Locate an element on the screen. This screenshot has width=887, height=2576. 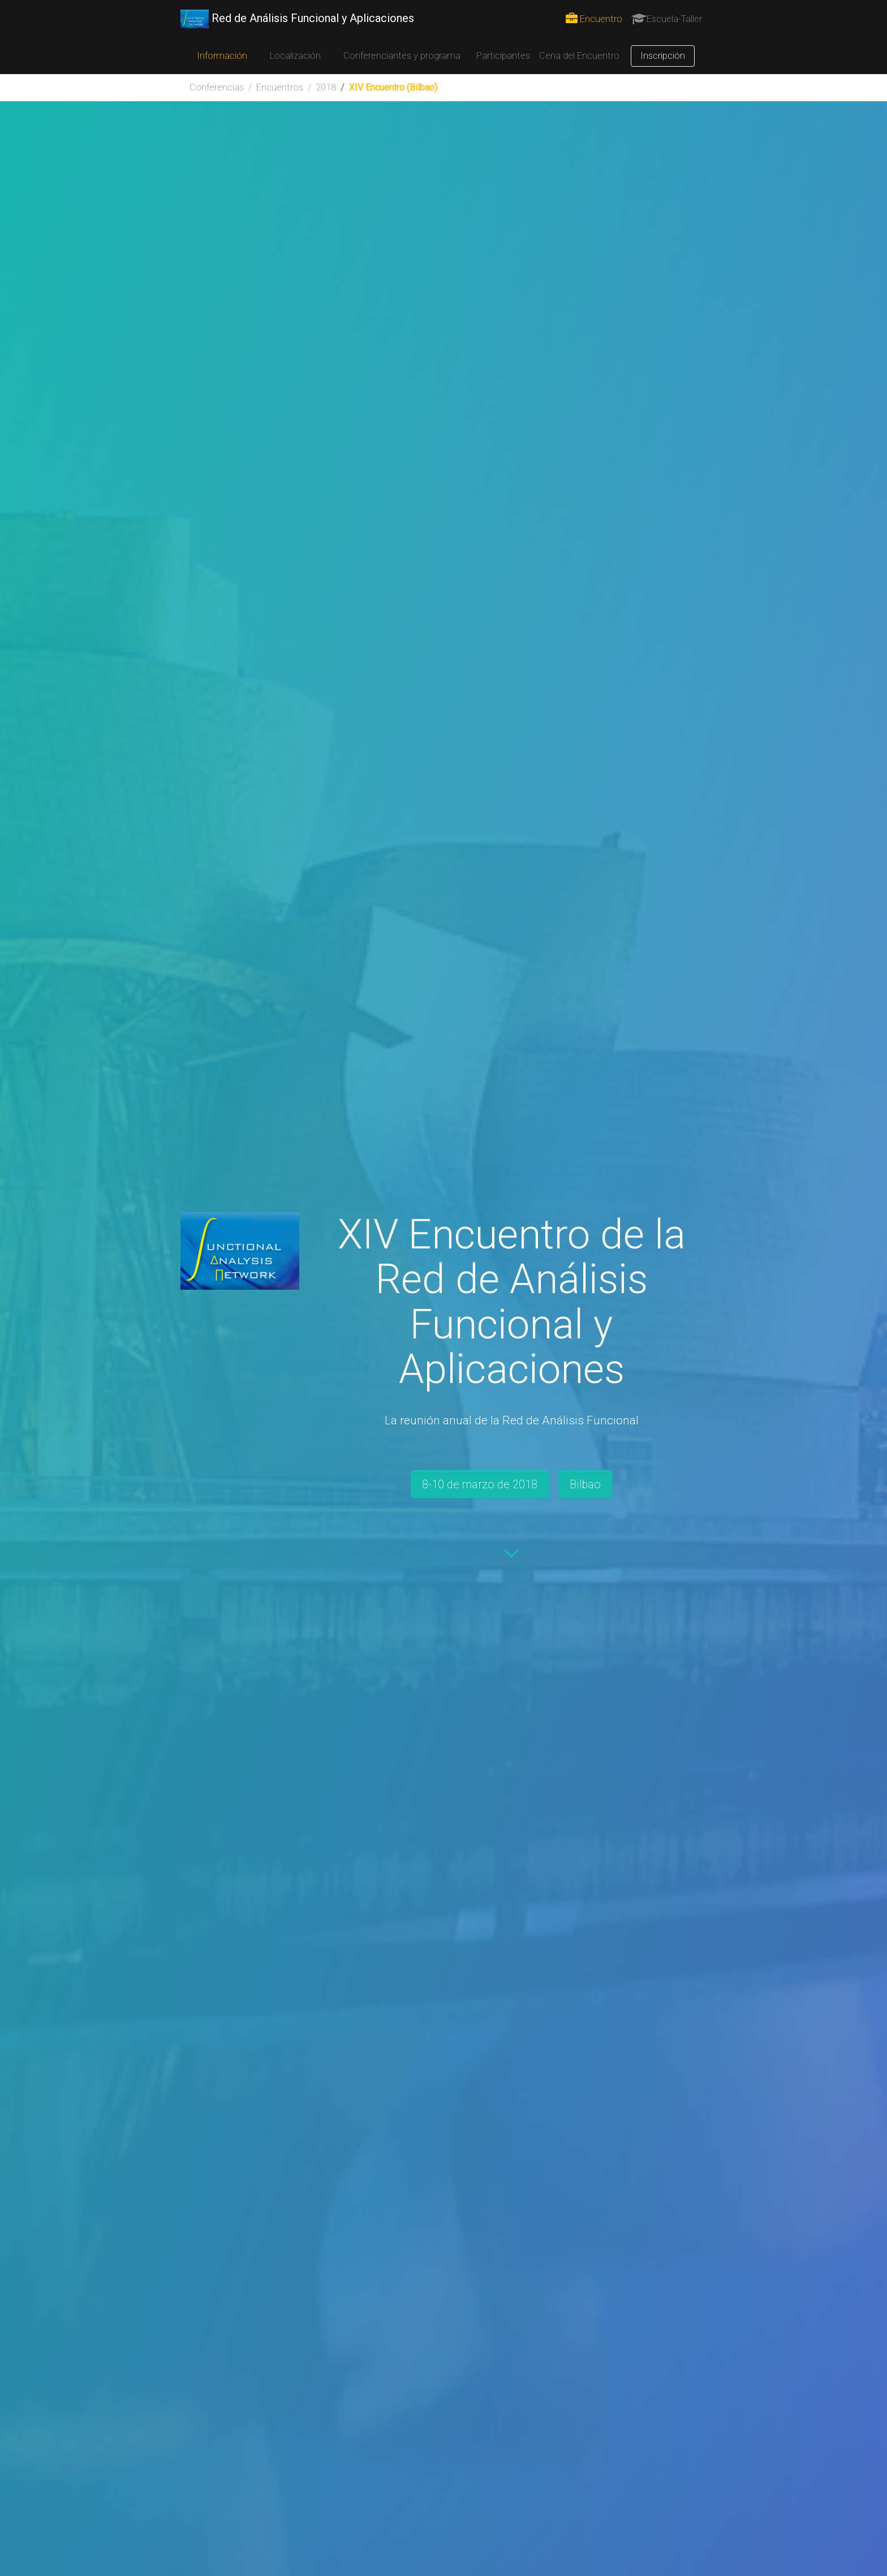
Participantes is located at coordinates (503, 55).